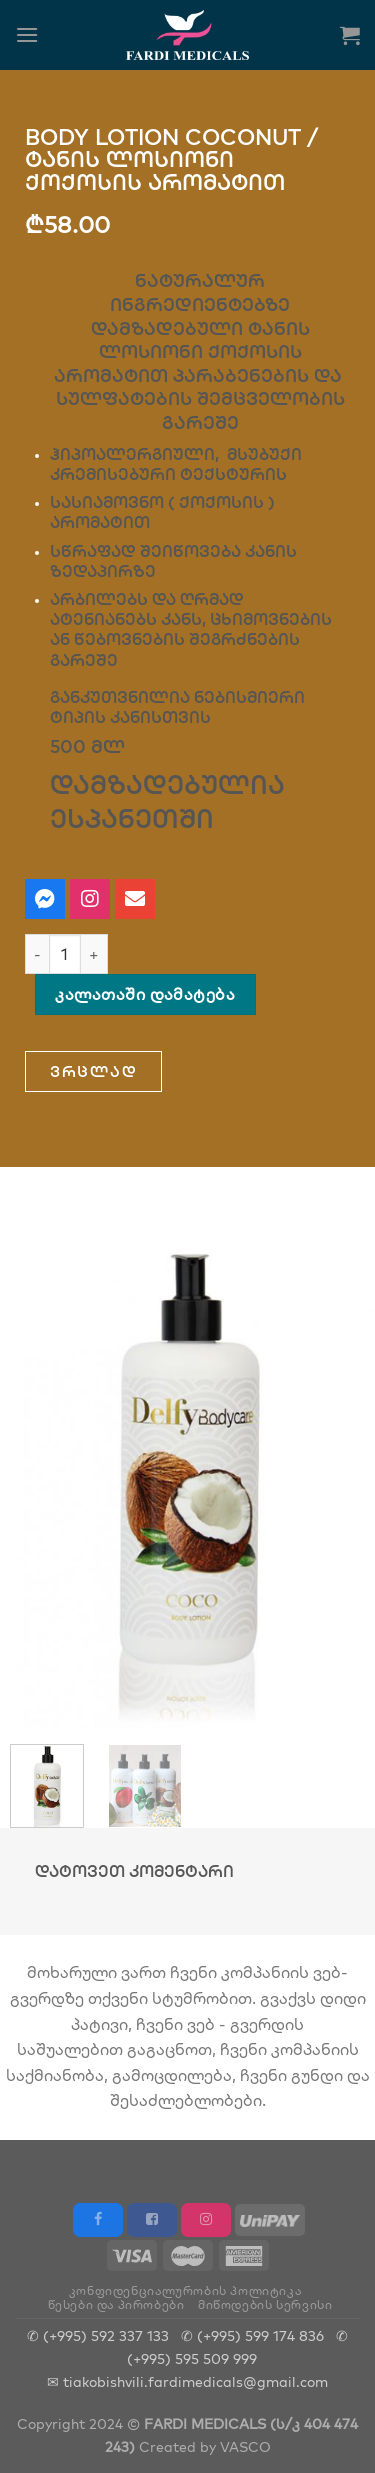  Describe the element at coordinates (116, 2304) in the screenshot. I see `წესები და პირობები` at that location.